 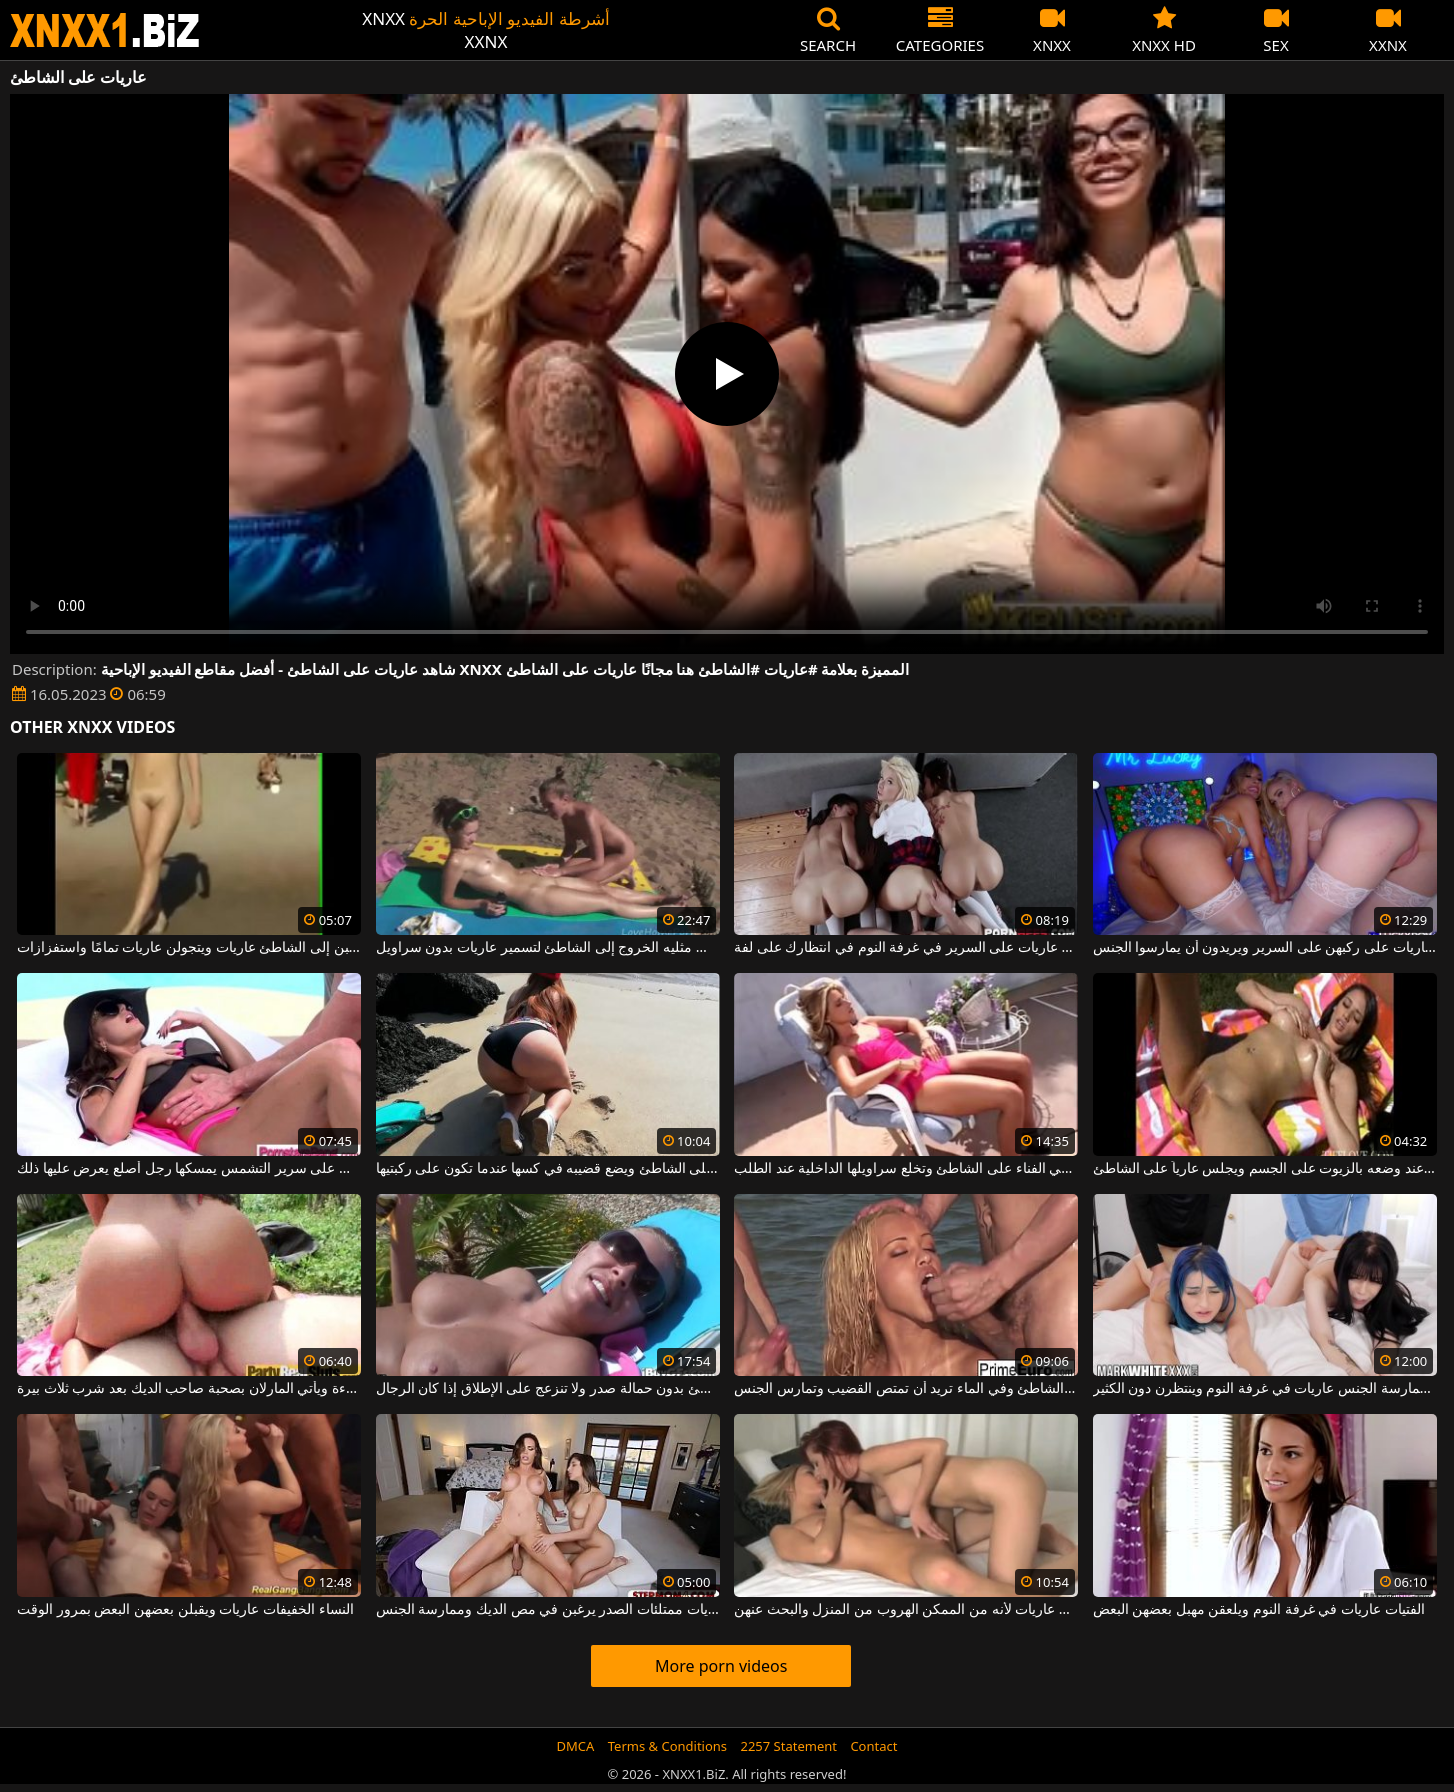 I want to click on المكنسة التي تجلس على الشاطئ على سرير التشمس يمسكها رجل أصلع يعرض عليها ذلك, so click(x=189, y=1169).